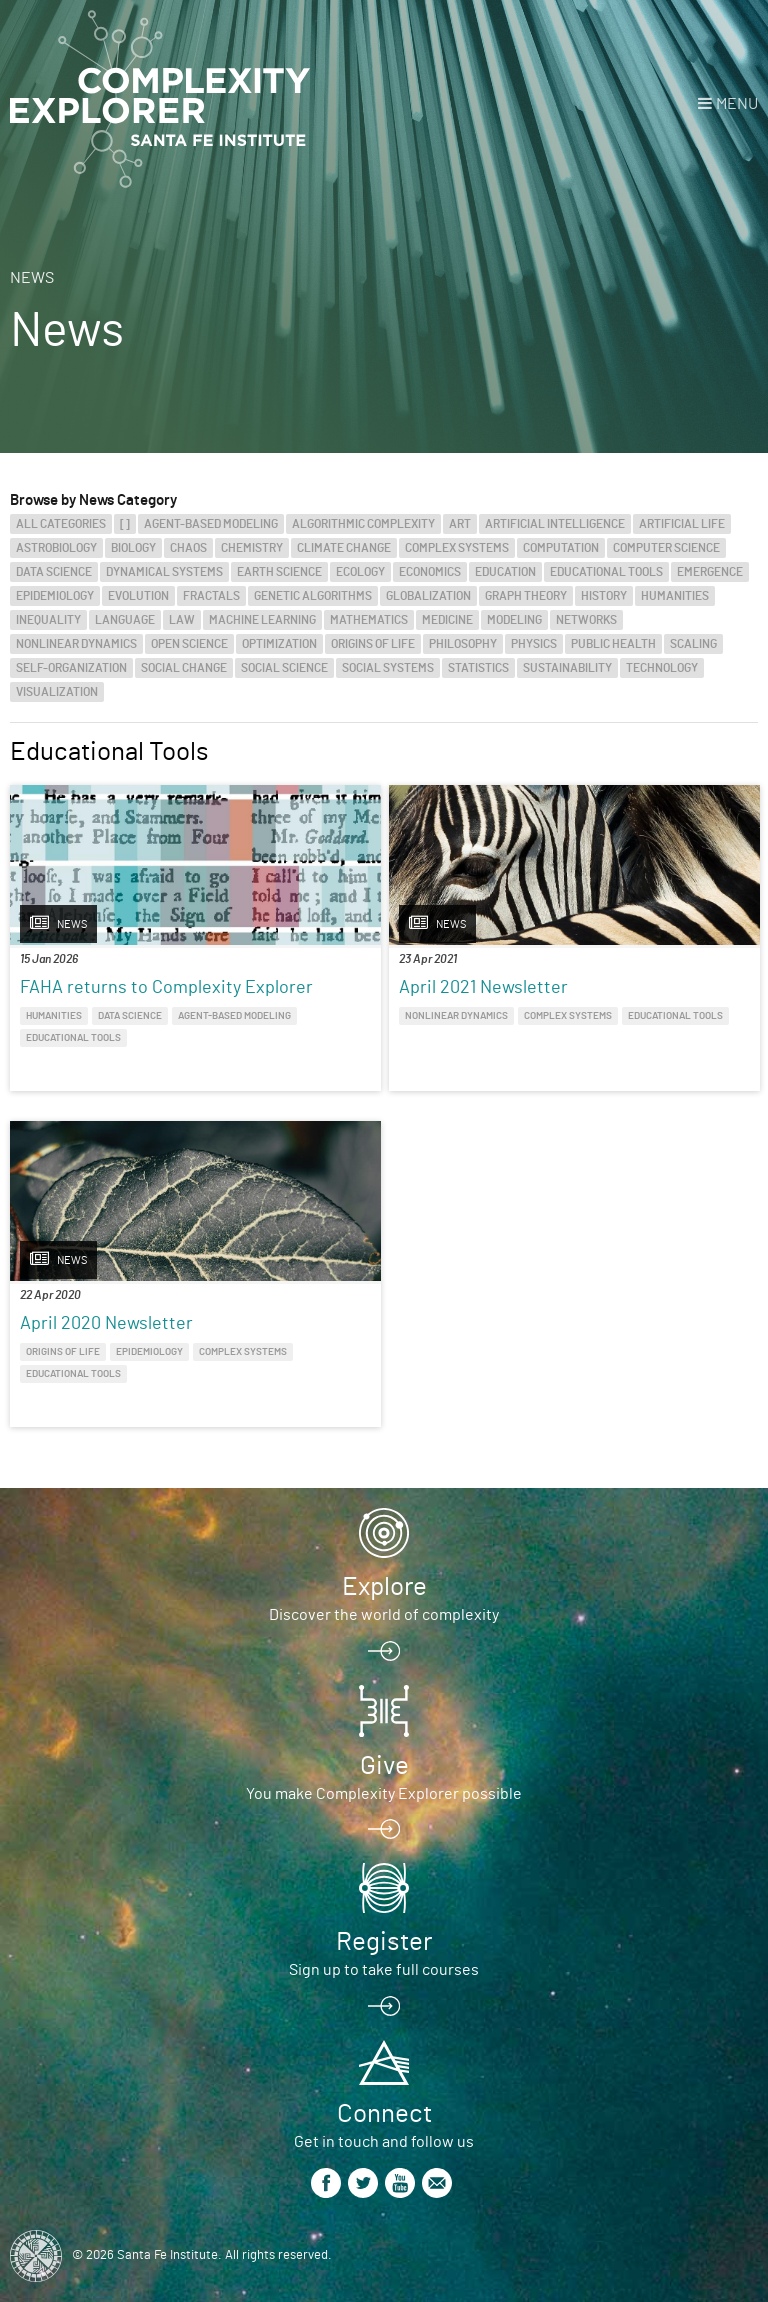  Describe the element at coordinates (211, 596) in the screenshot. I see `Fractals` at that location.